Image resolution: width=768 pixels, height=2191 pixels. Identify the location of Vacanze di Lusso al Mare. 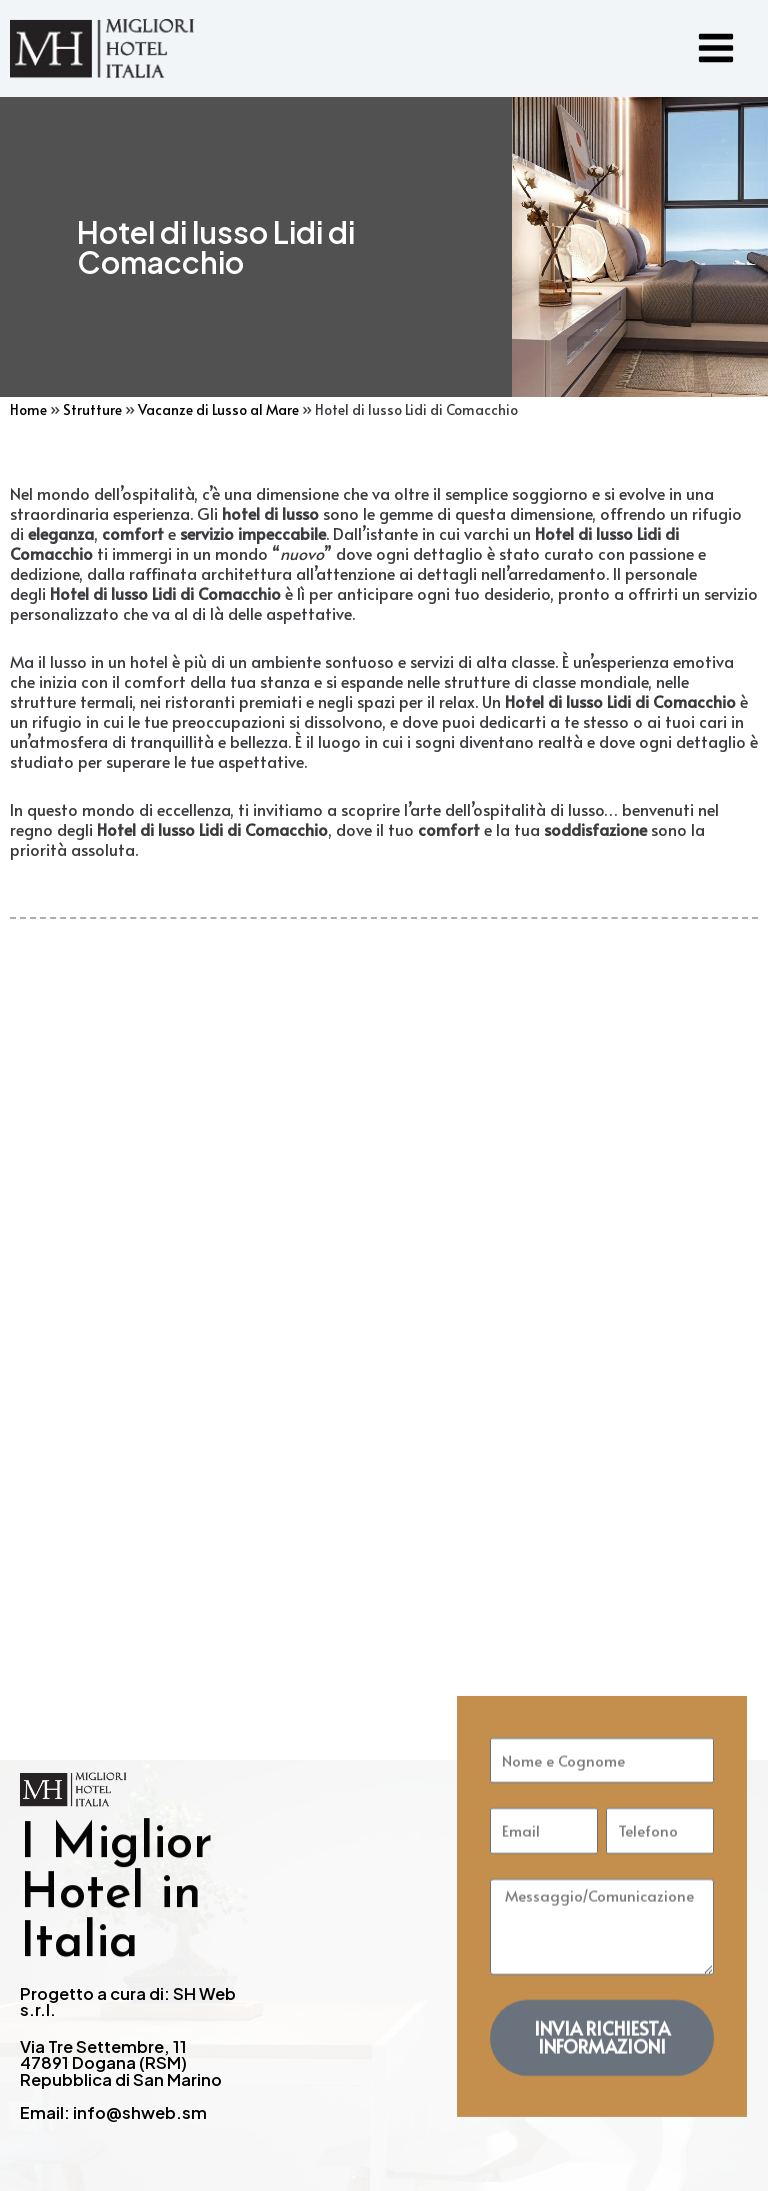
(218, 412).